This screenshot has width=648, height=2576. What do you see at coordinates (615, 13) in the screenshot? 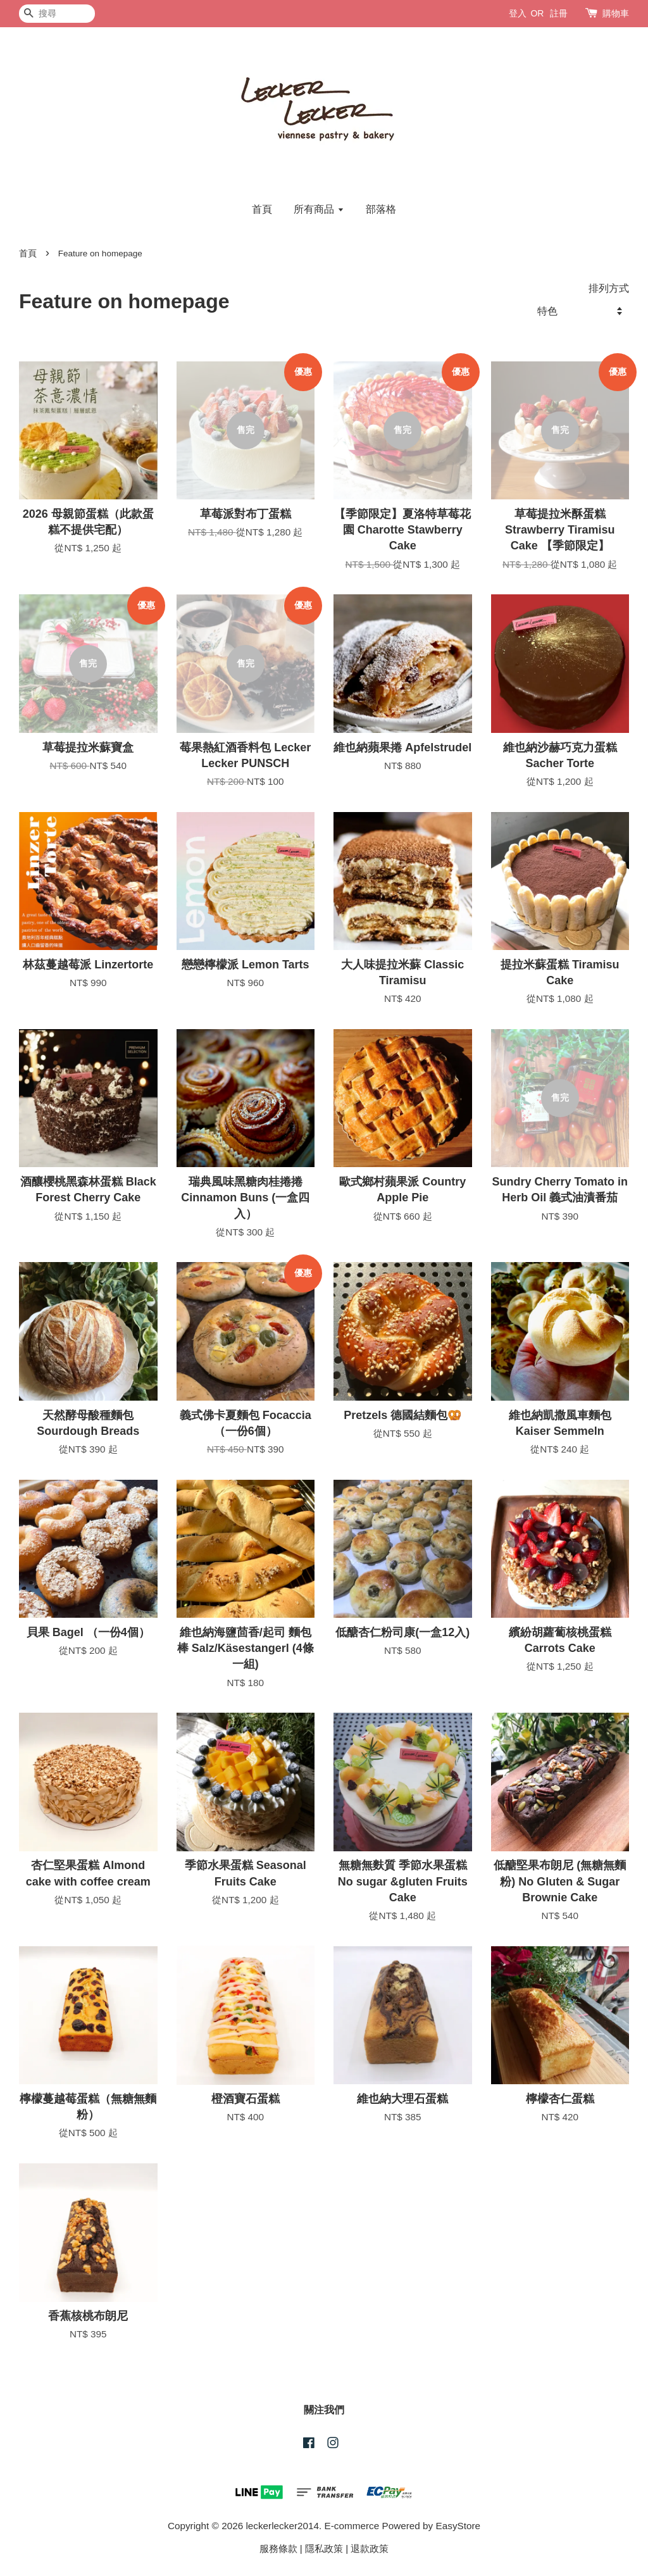
I see `購物車` at bounding box center [615, 13].